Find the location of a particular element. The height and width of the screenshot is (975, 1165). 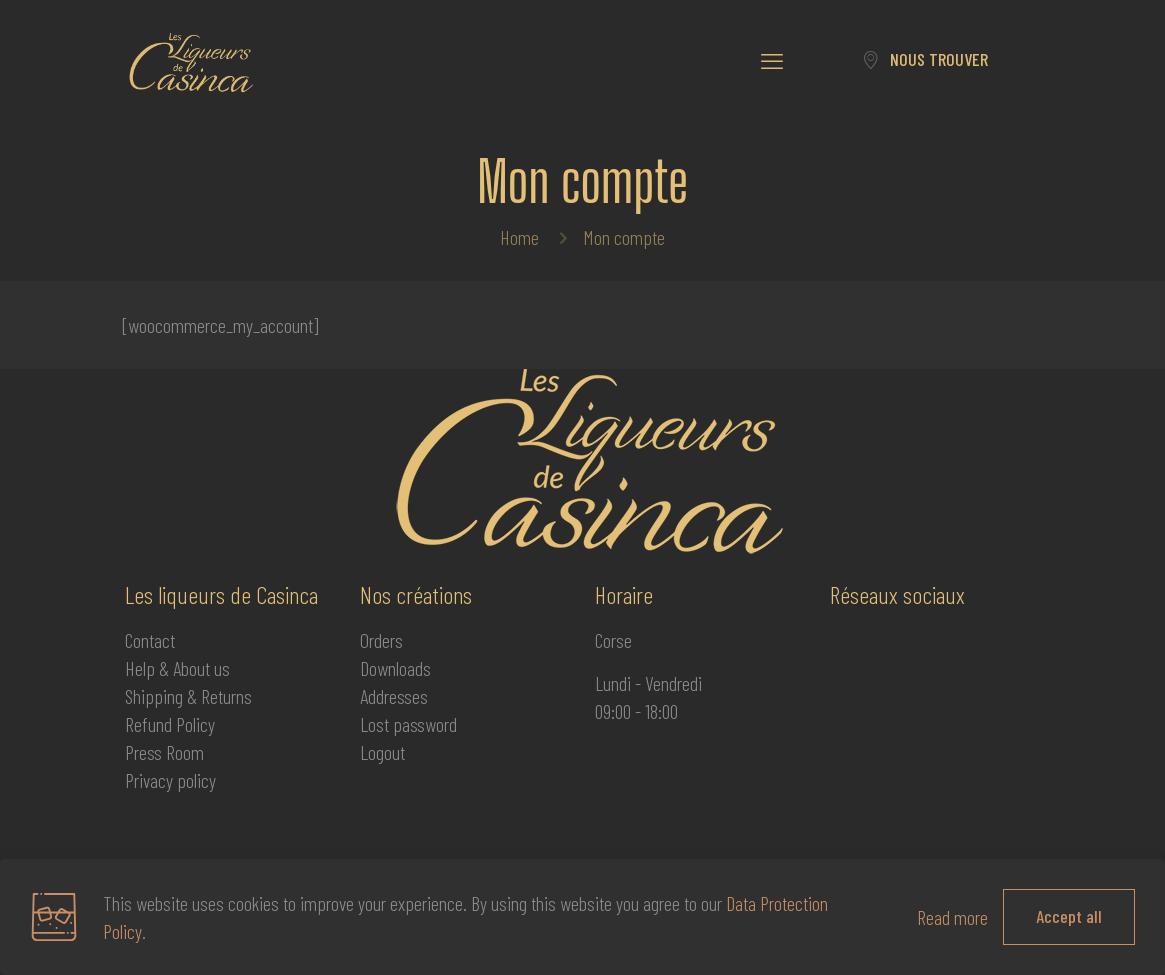

Downloads is located at coordinates (395, 668).